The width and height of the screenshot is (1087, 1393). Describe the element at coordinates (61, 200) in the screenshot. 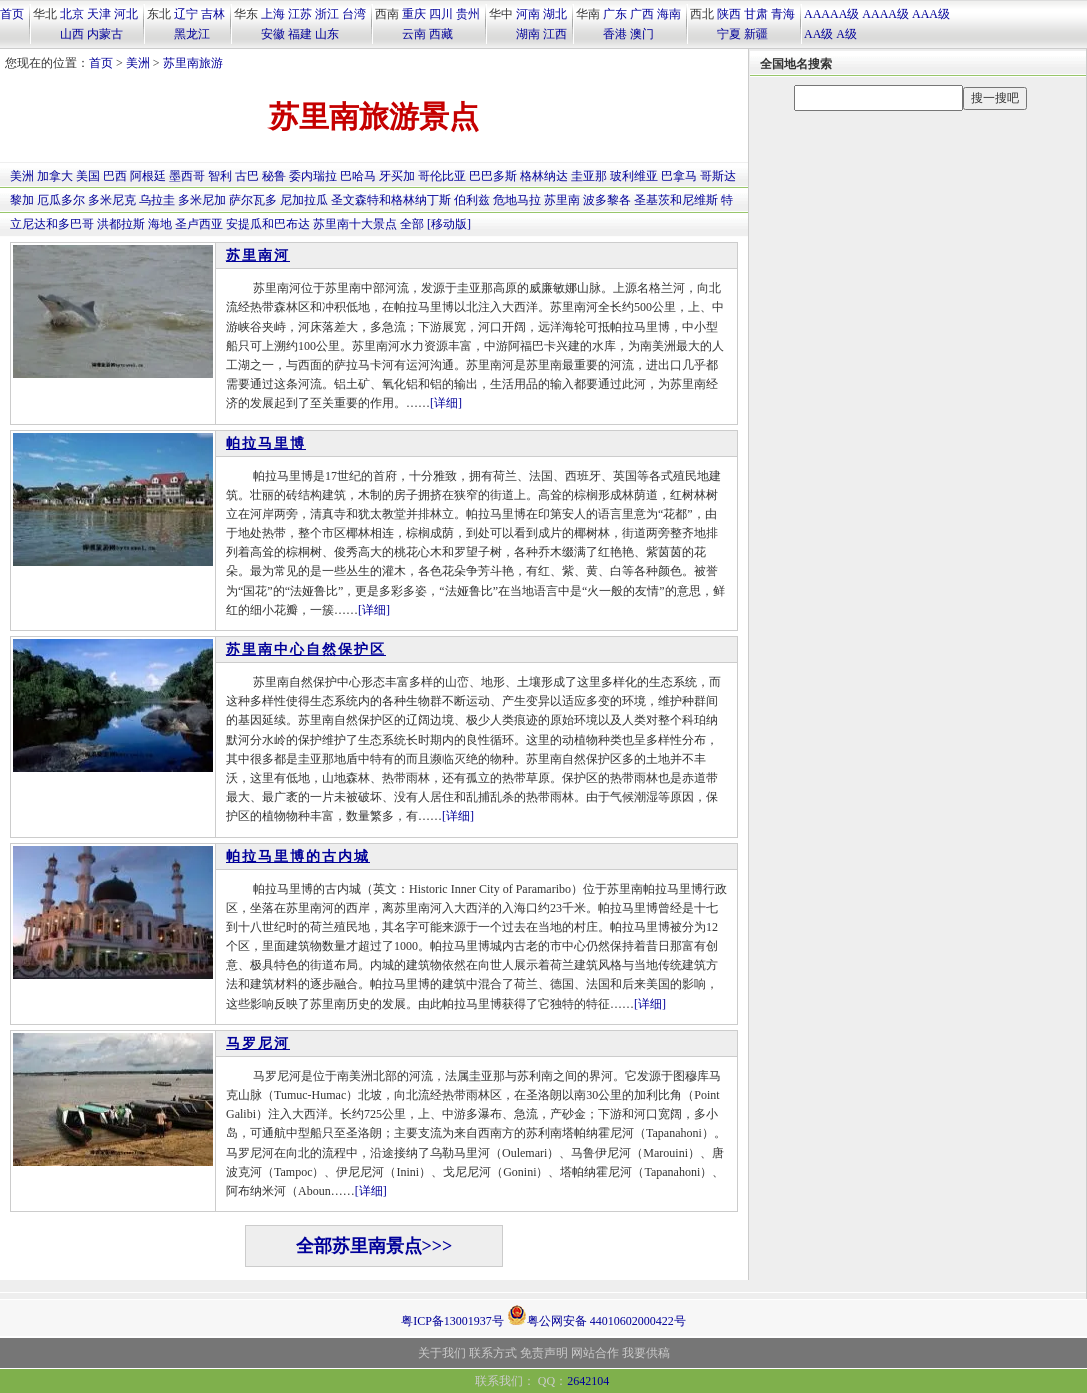

I see `厄瓜多尔` at that location.